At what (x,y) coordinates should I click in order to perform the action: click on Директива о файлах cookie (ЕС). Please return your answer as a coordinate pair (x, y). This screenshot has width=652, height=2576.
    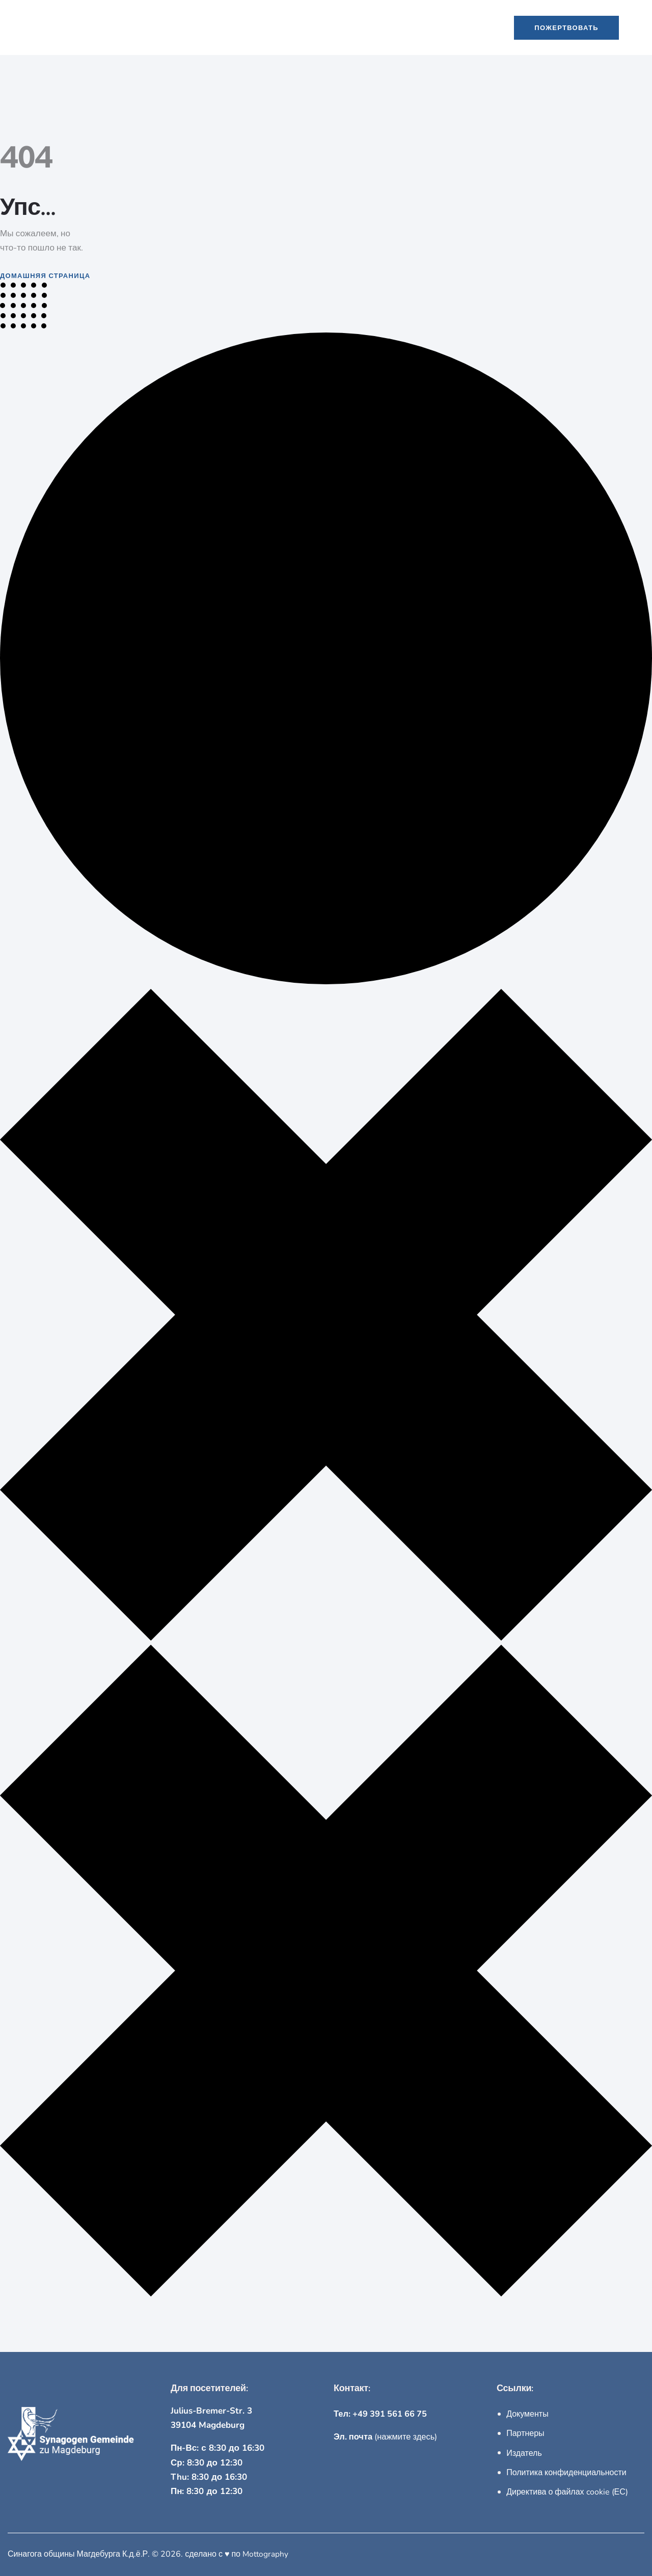
    Looking at the image, I should click on (567, 2492).